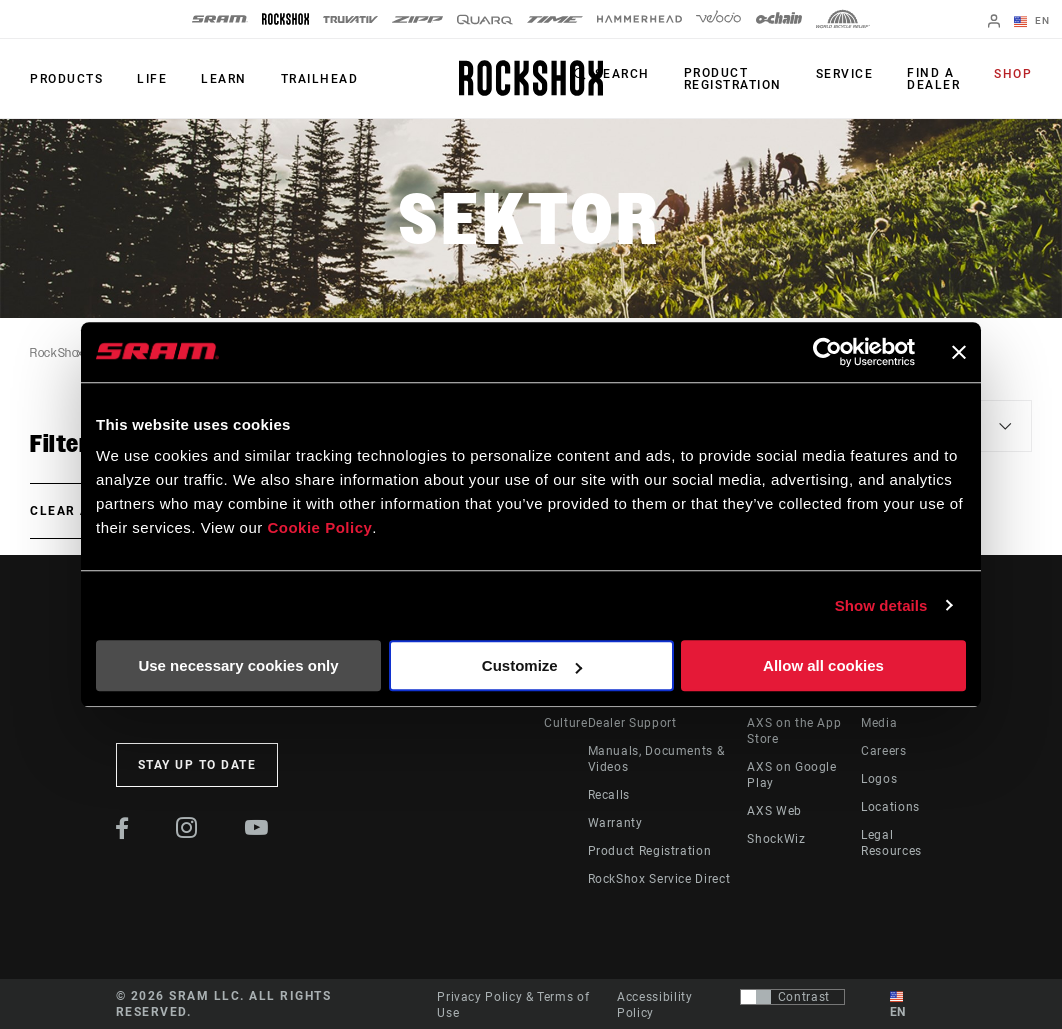  What do you see at coordinates (622, 74) in the screenshot?
I see `Search` at bounding box center [622, 74].